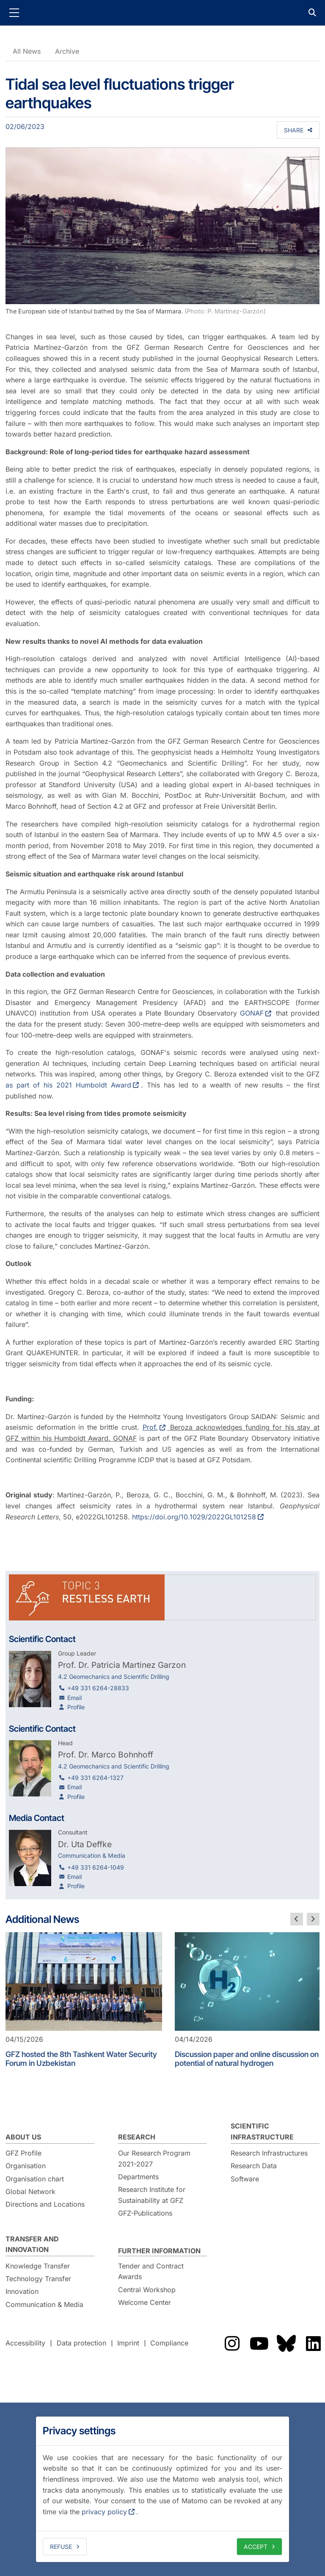 This screenshot has width=325, height=2576. I want to click on [next slide], so click(313, 1919).